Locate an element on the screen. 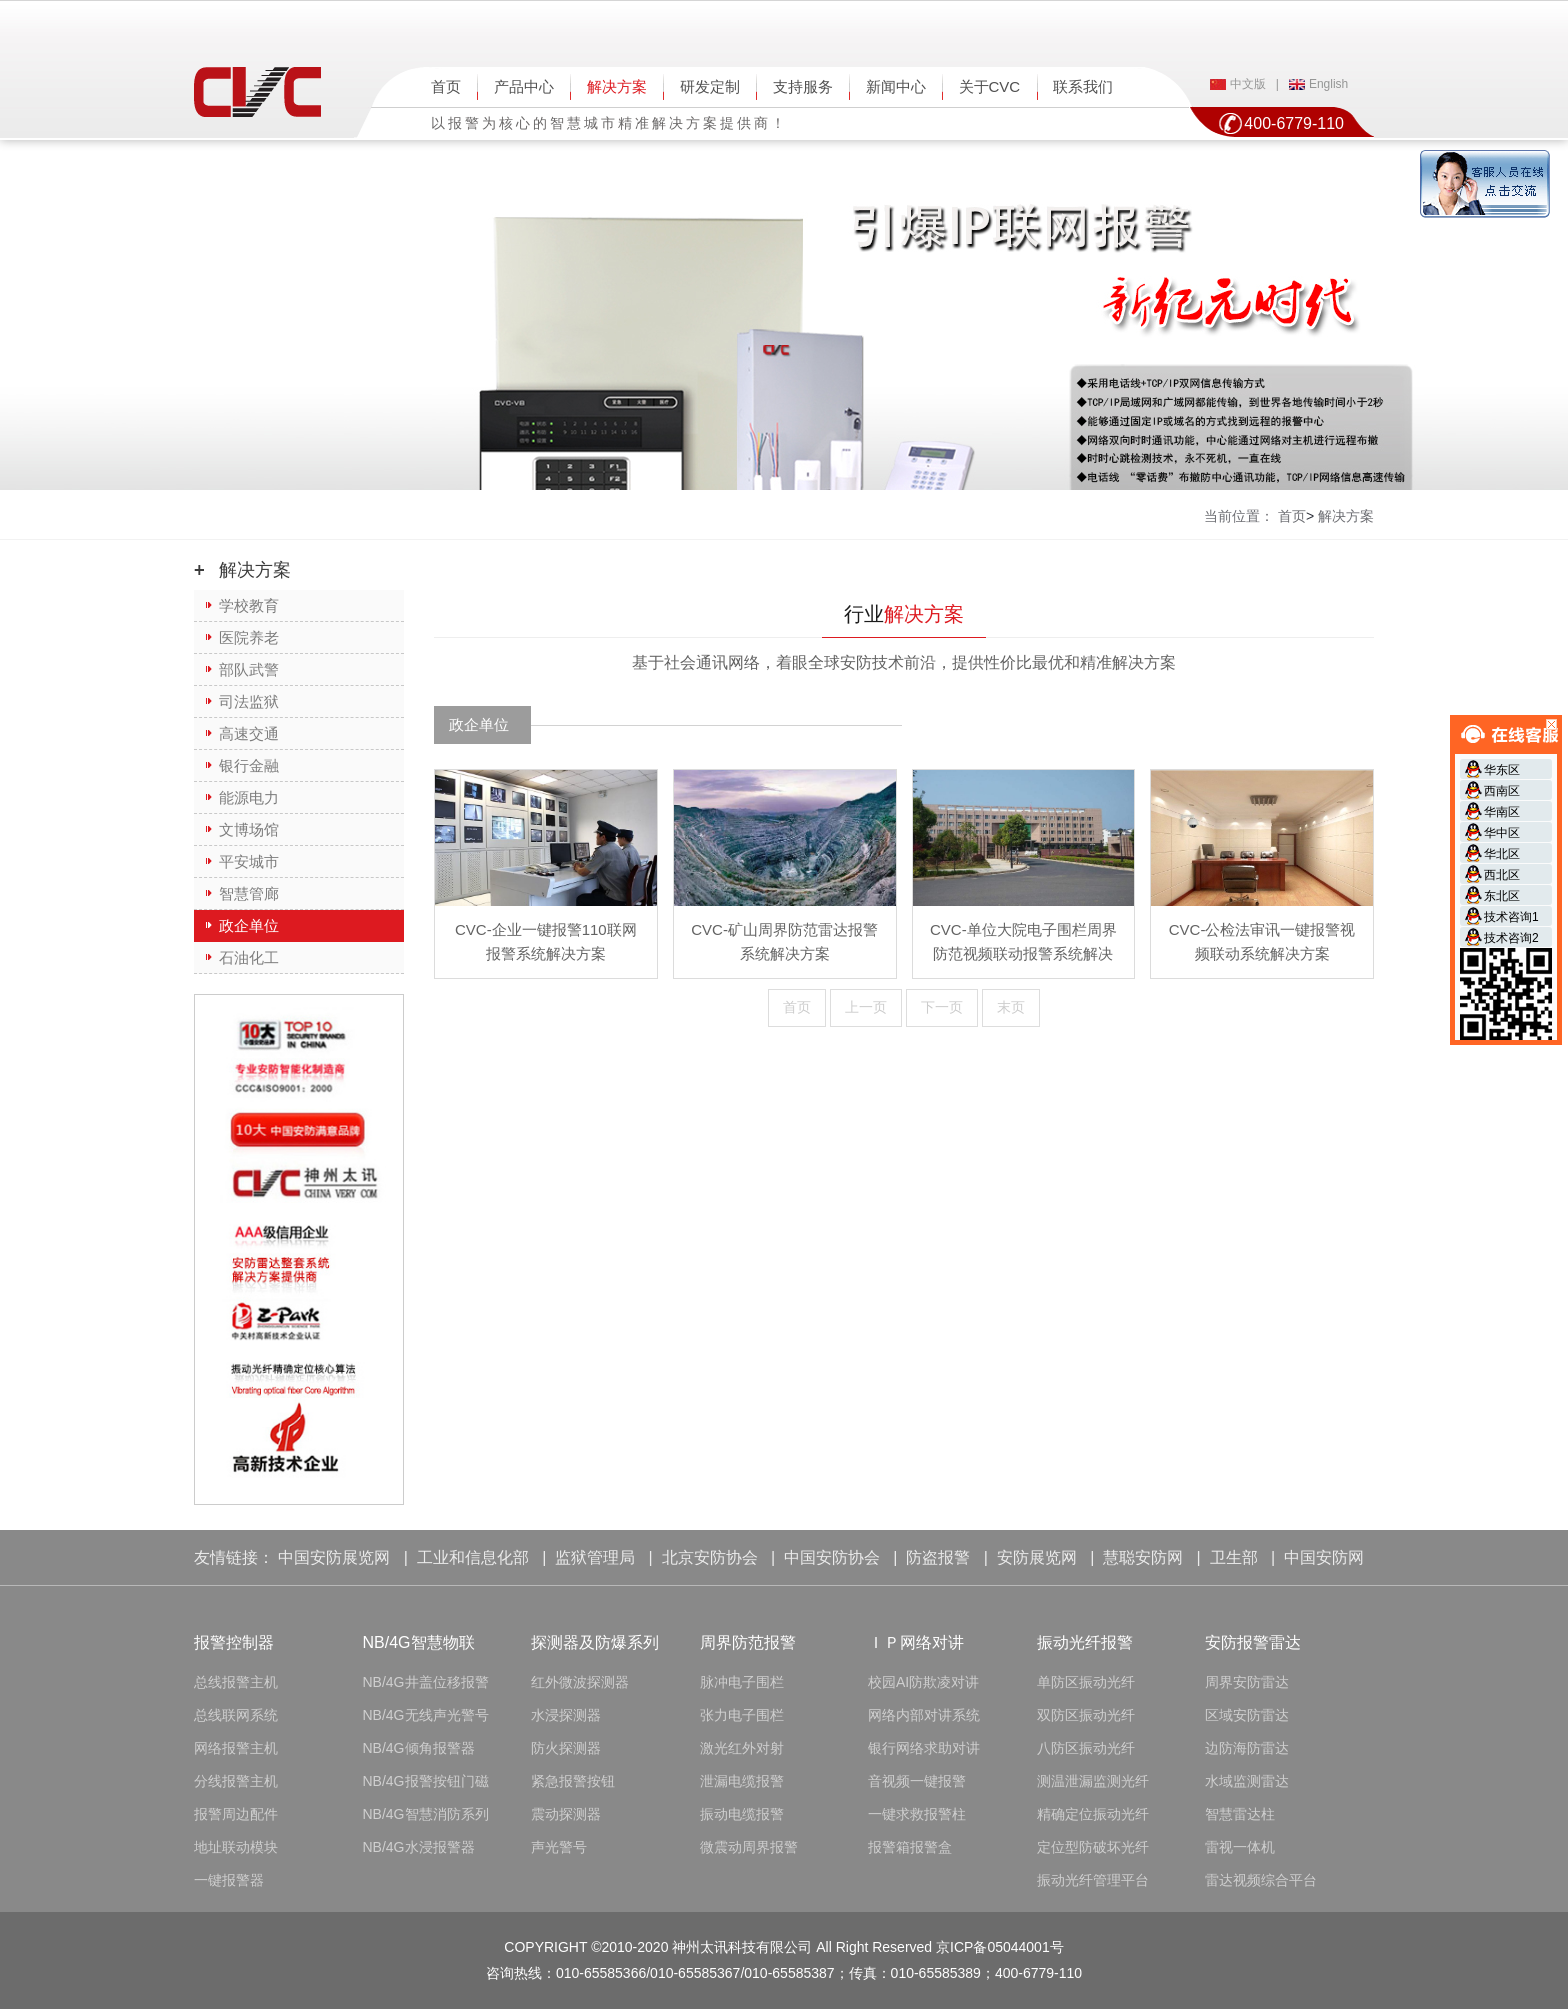 Image resolution: width=1568 pixels, height=2009 pixels. NB/4G倾角报警器 is located at coordinates (419, 1748).